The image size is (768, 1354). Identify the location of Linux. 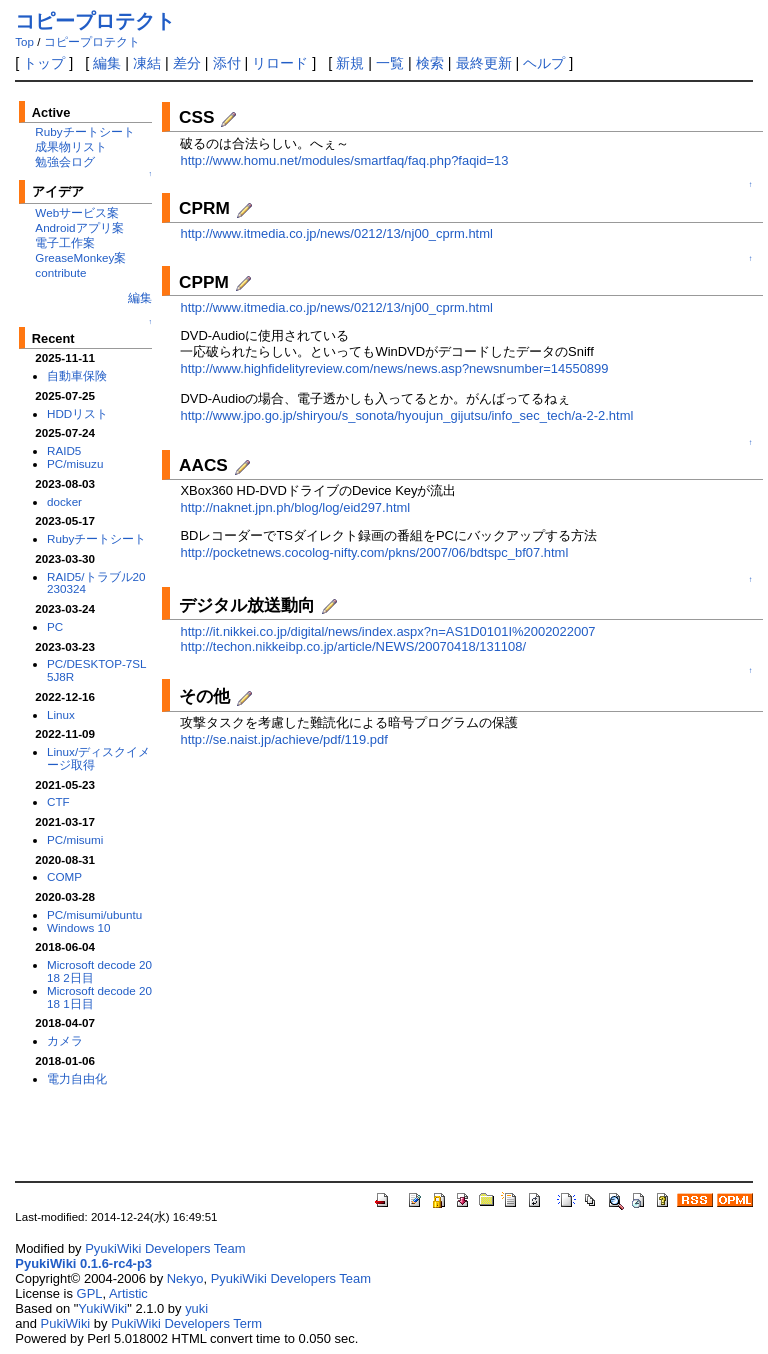
(61, 714).